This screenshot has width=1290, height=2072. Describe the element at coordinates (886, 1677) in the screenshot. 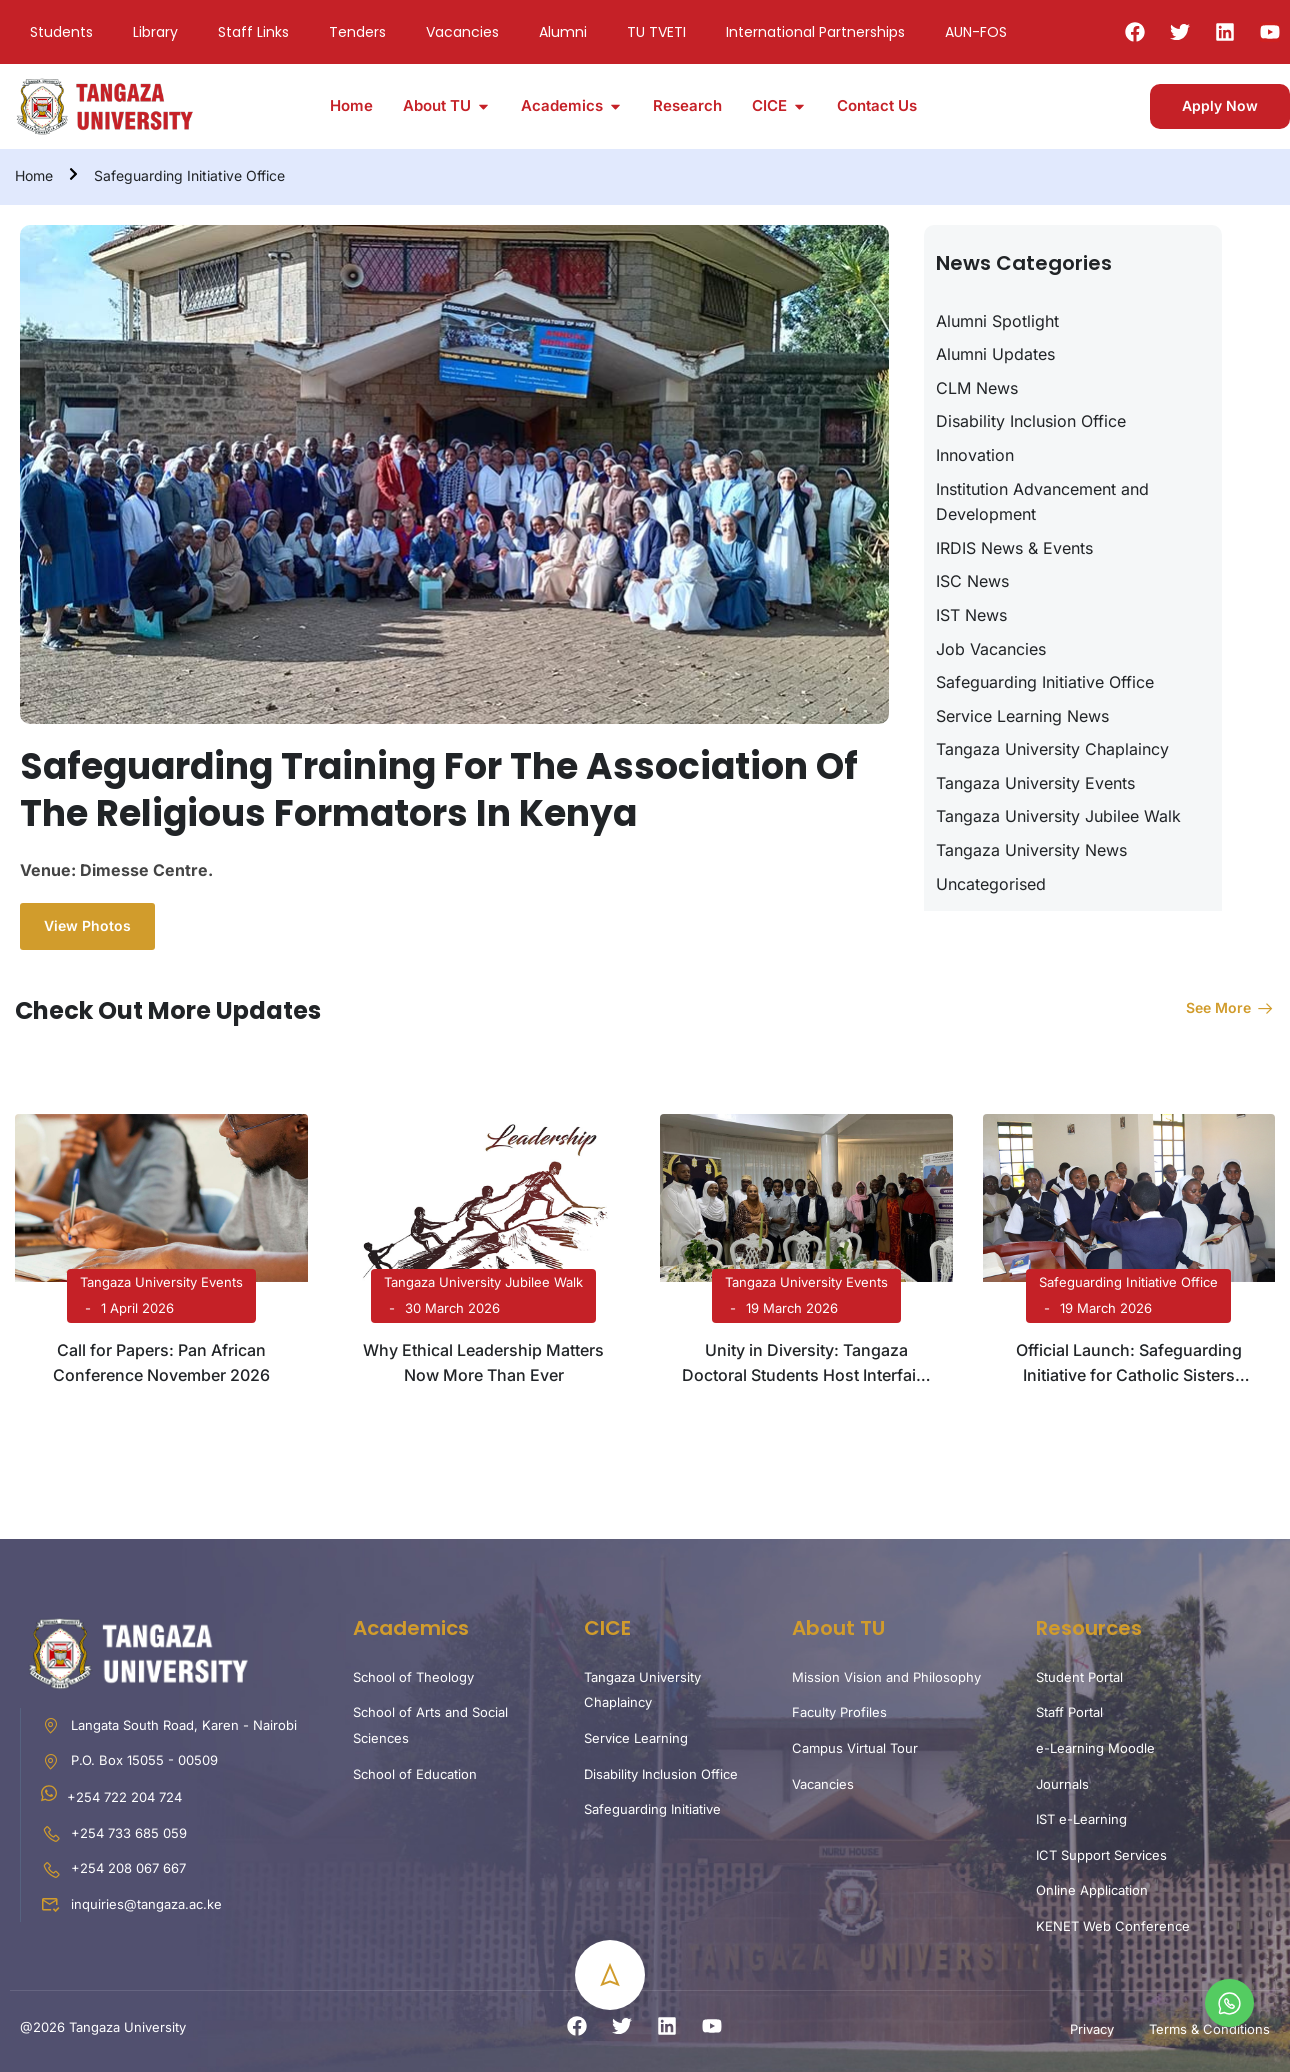

I see `Mission Vision and Philosophy` at that location.